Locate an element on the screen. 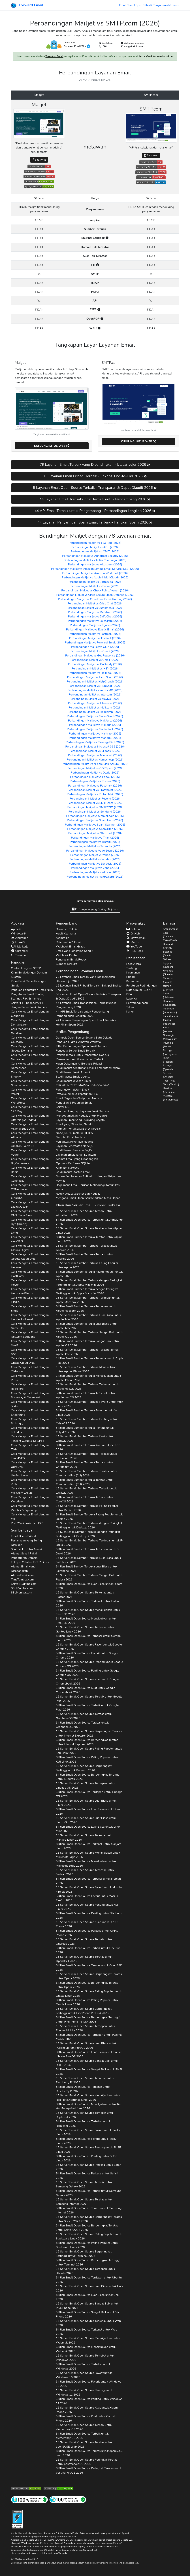 This screenshot has width=190, height=2576. [Saatnya ke Kotak Masuk] is located at coordinates (97, 265).